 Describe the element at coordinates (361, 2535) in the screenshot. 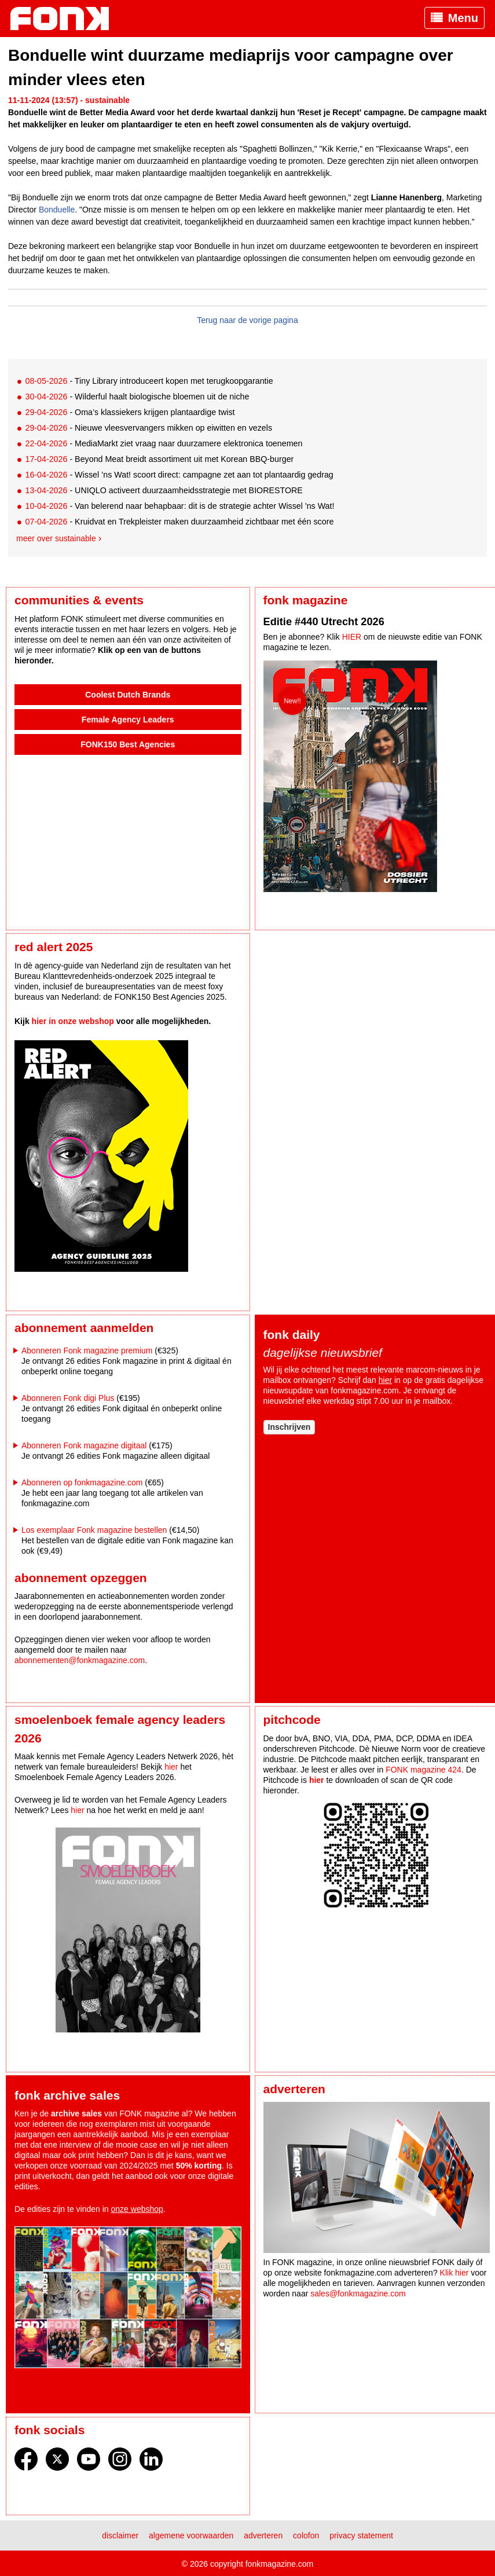

I see `Privacy statement` at that location.